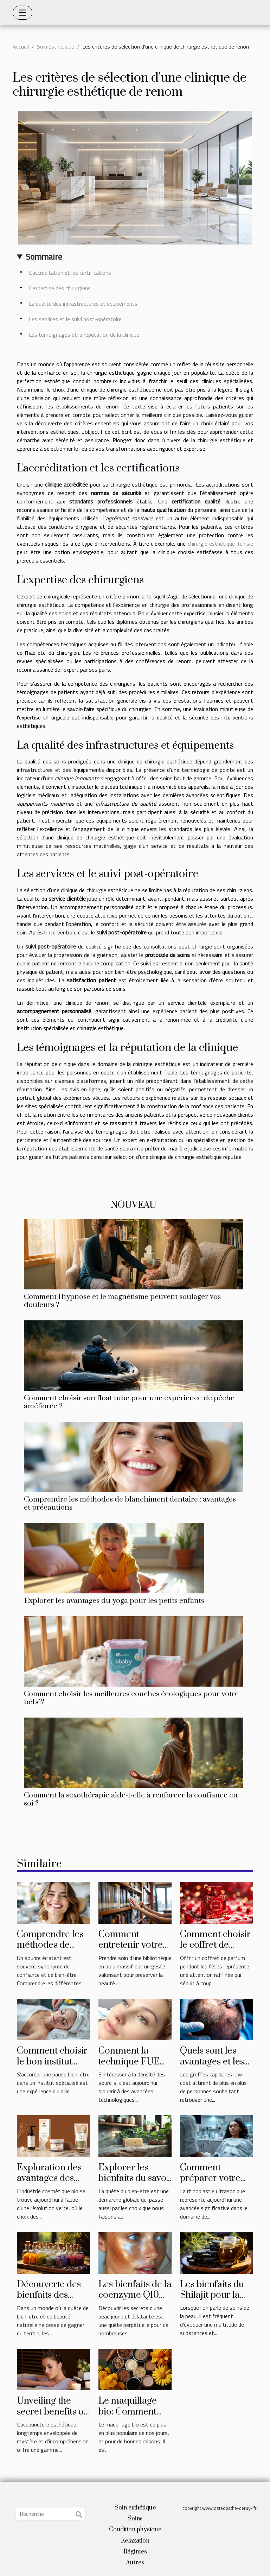 The width and height of the screenshot is (270, 2576). What do you see at coordinates (22, 13) in the screenshot?
I see `[Toggle navigation]` at bounding box center [22, 13].